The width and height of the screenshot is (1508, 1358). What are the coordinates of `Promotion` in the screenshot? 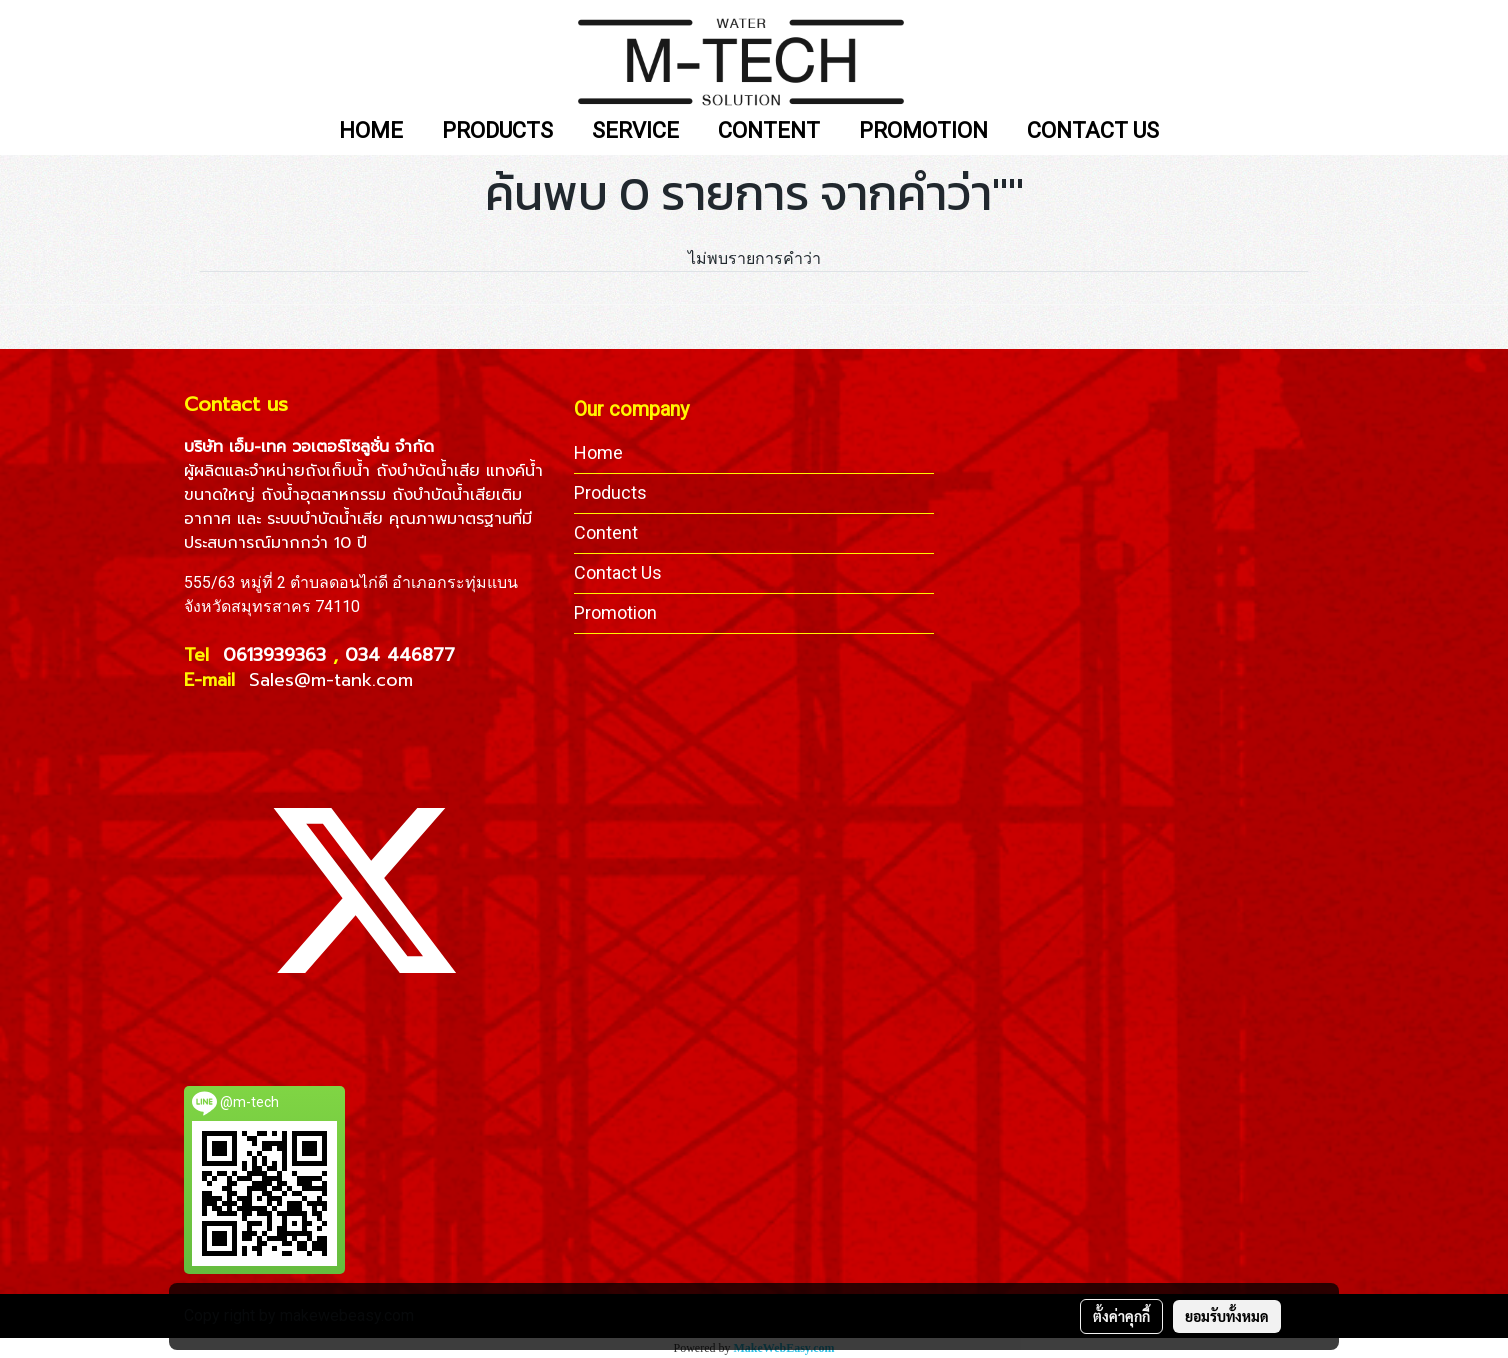 It's located at (615, 612).